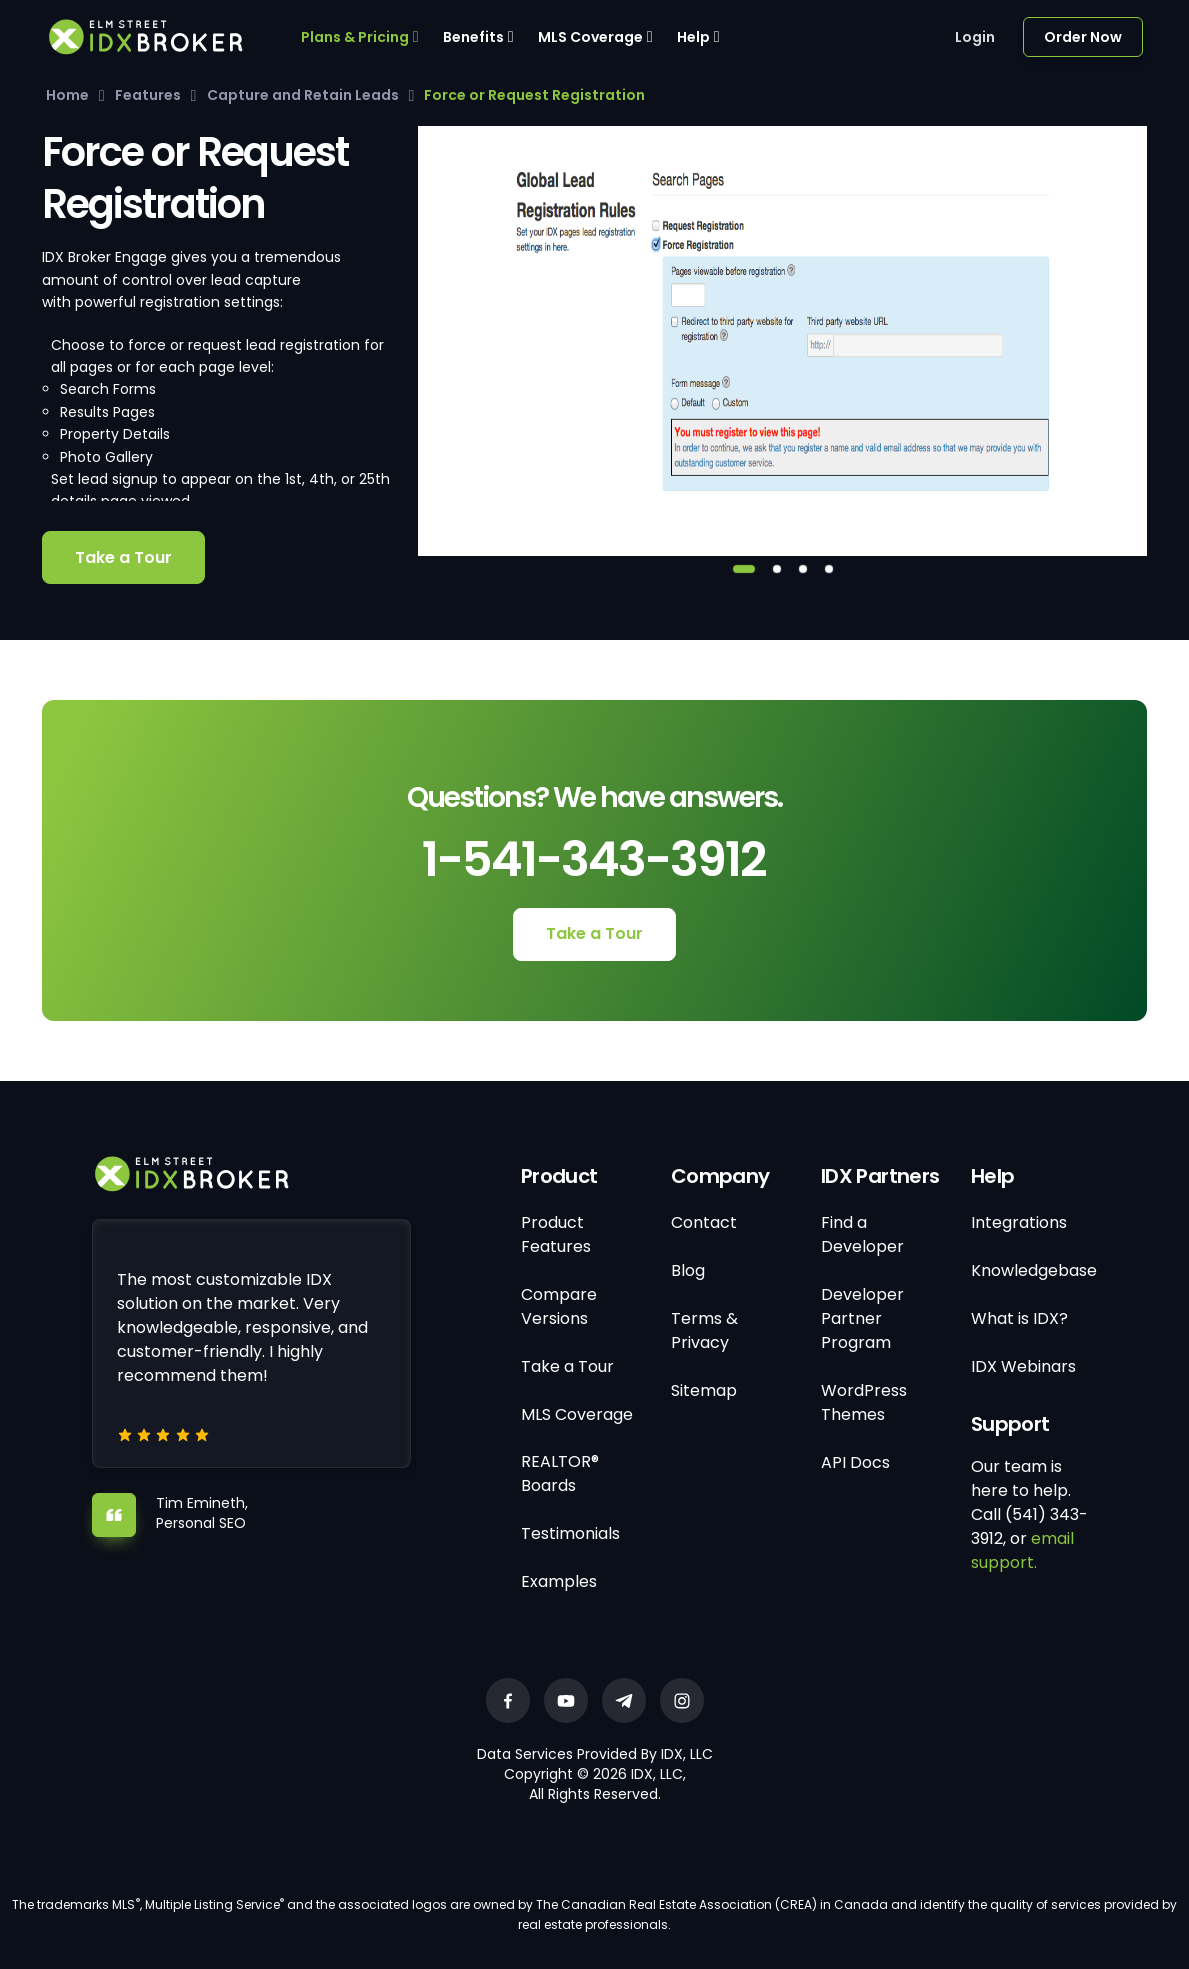 The width and height of the screenshot is (1189, 1969). I want to click on WordPress Themes, so click(864, 1402).